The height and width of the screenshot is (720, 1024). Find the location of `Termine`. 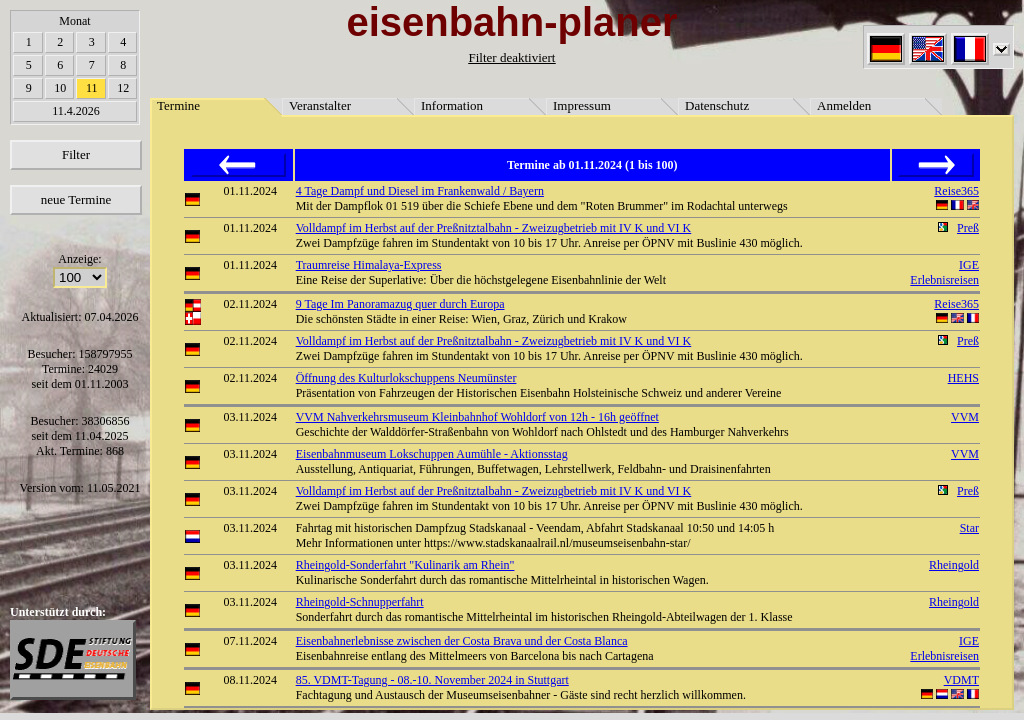

Termine is located at coordinates (178, 105).